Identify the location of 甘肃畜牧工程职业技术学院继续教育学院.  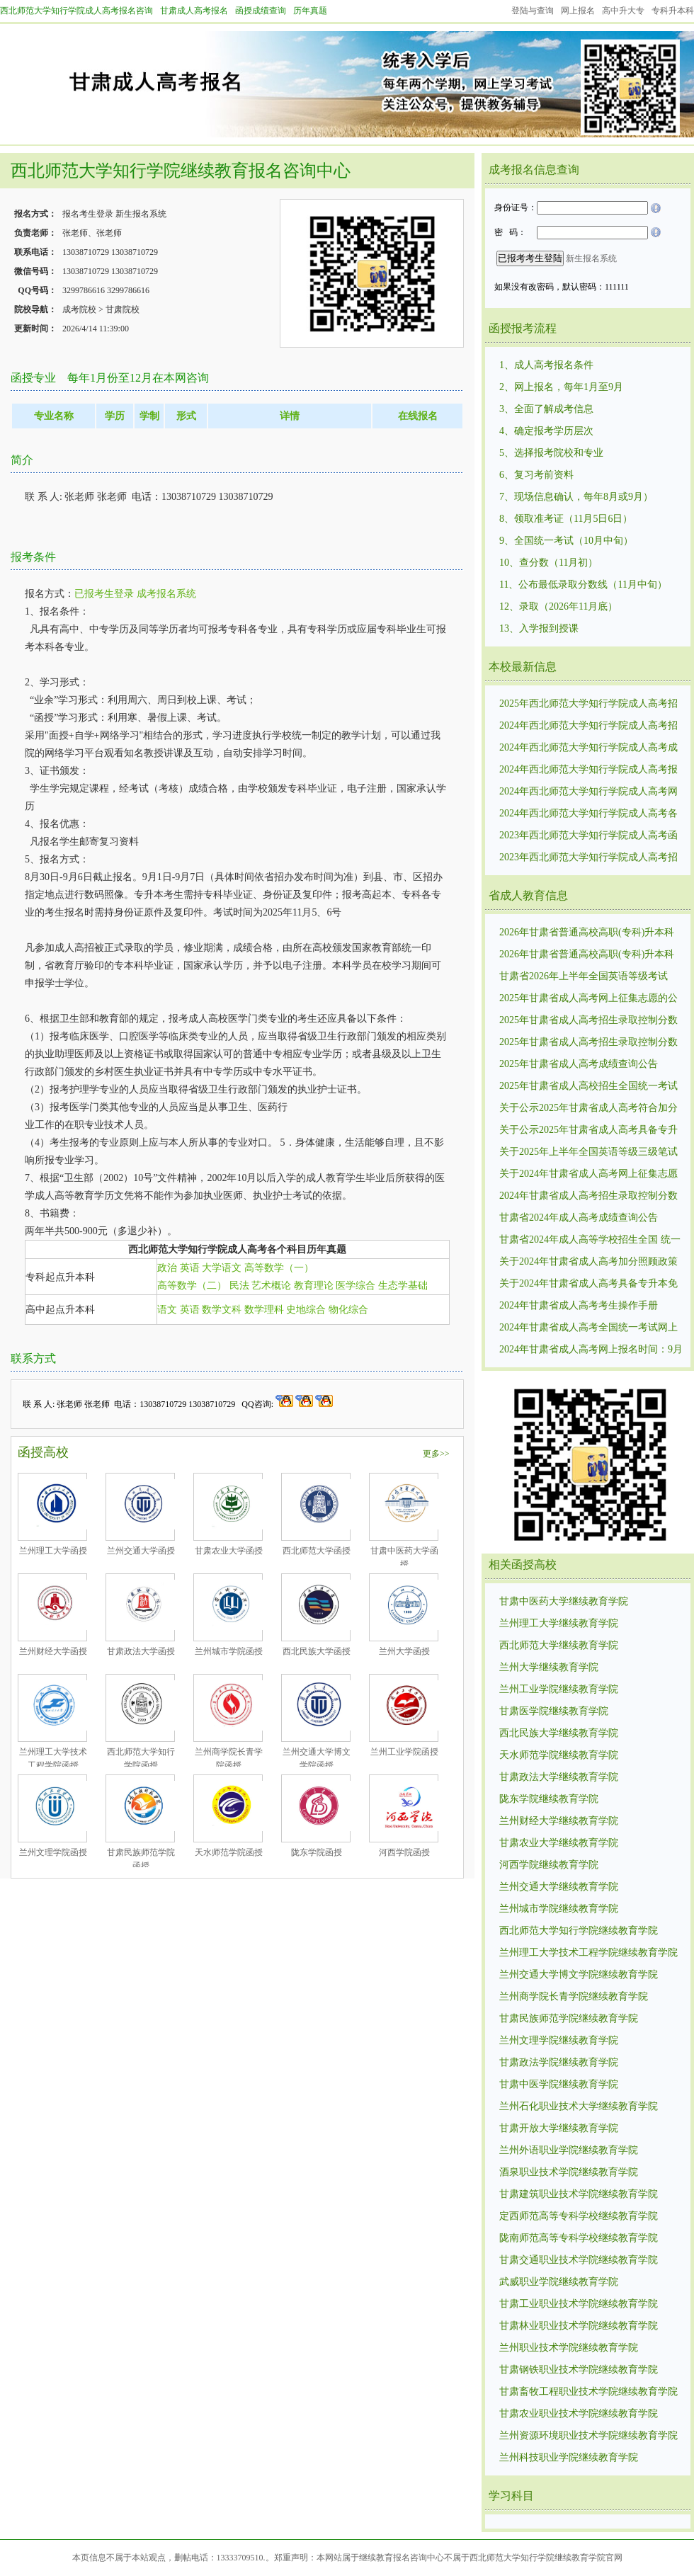
(588, 2391).